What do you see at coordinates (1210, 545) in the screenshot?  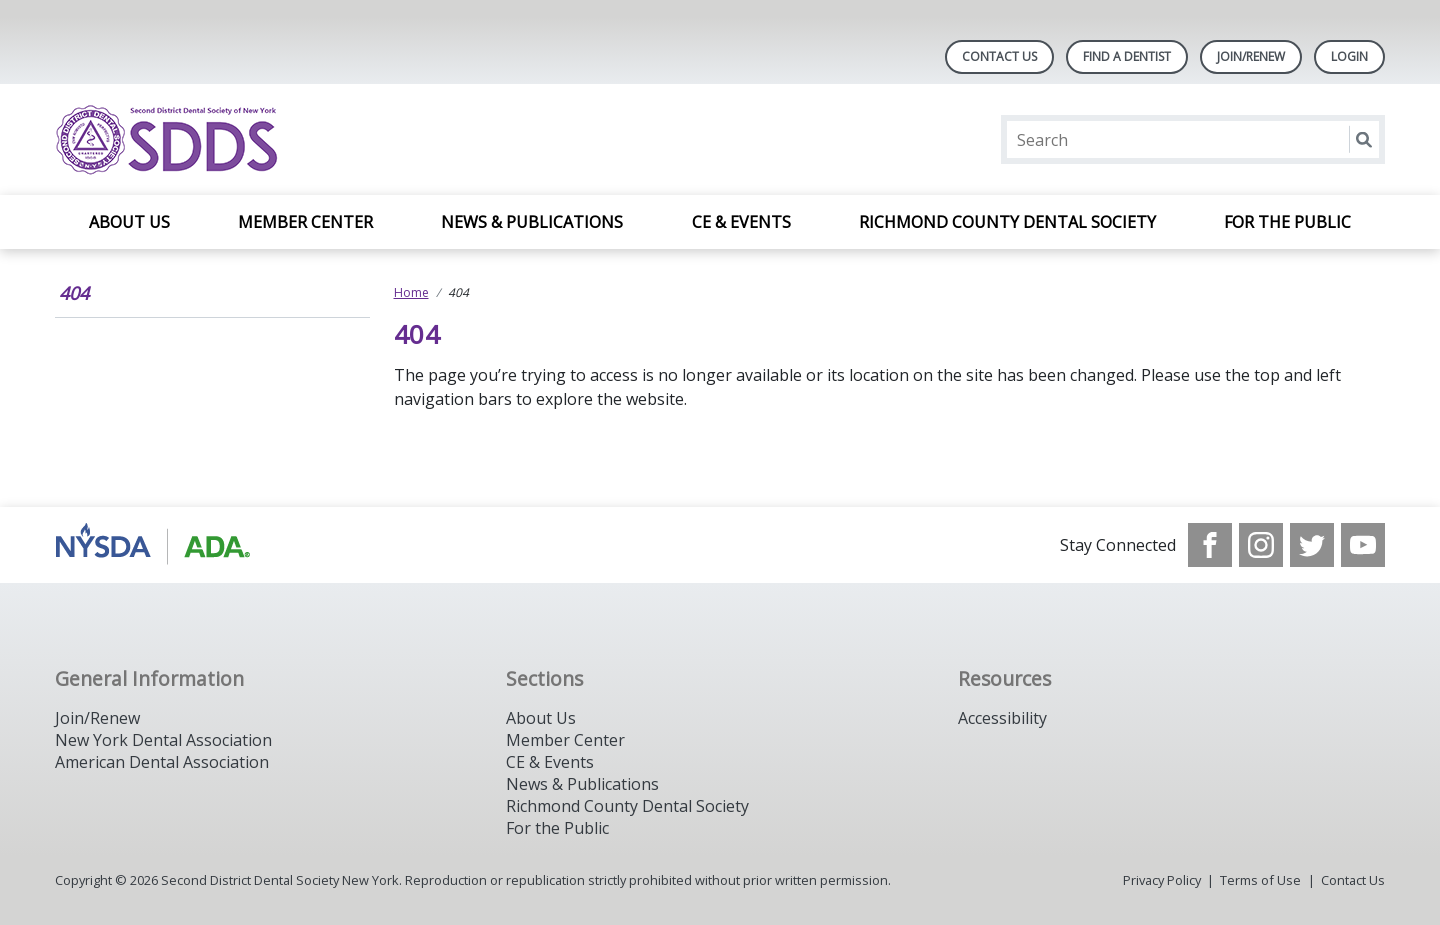 I see `[see our Facebook page]` at bounding box center [1210, 545].